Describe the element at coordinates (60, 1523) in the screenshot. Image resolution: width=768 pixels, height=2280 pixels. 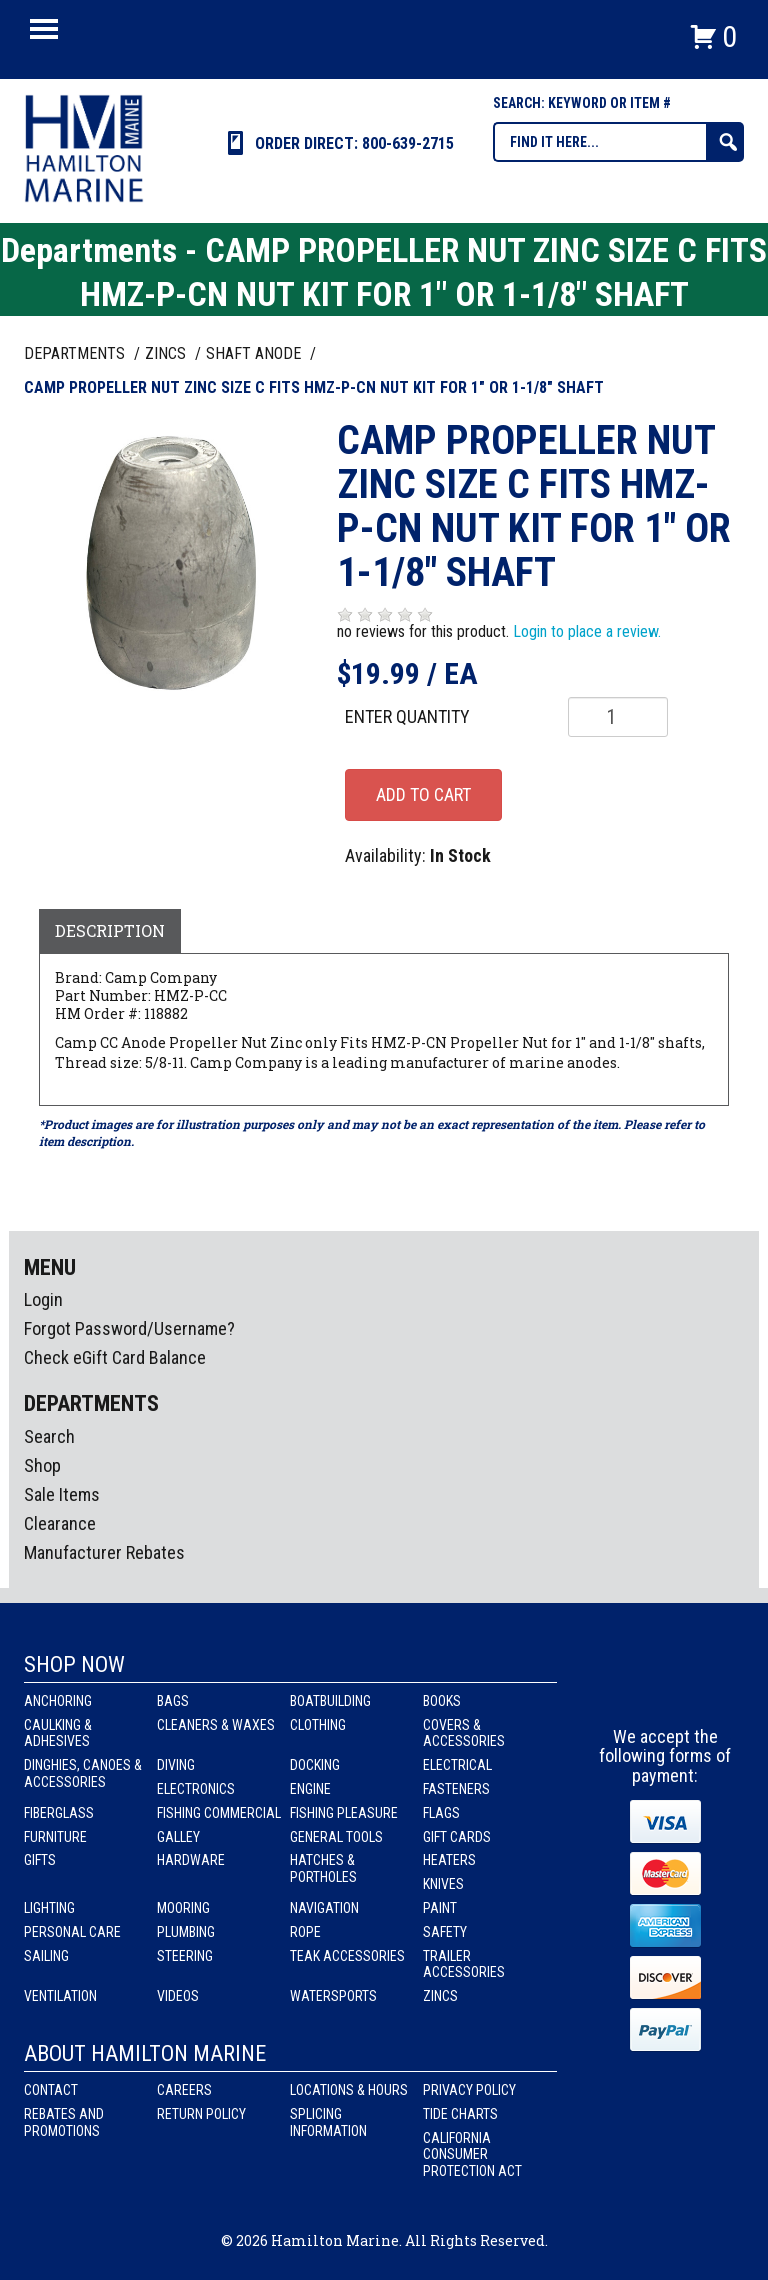
I see `Clearance` at that location.